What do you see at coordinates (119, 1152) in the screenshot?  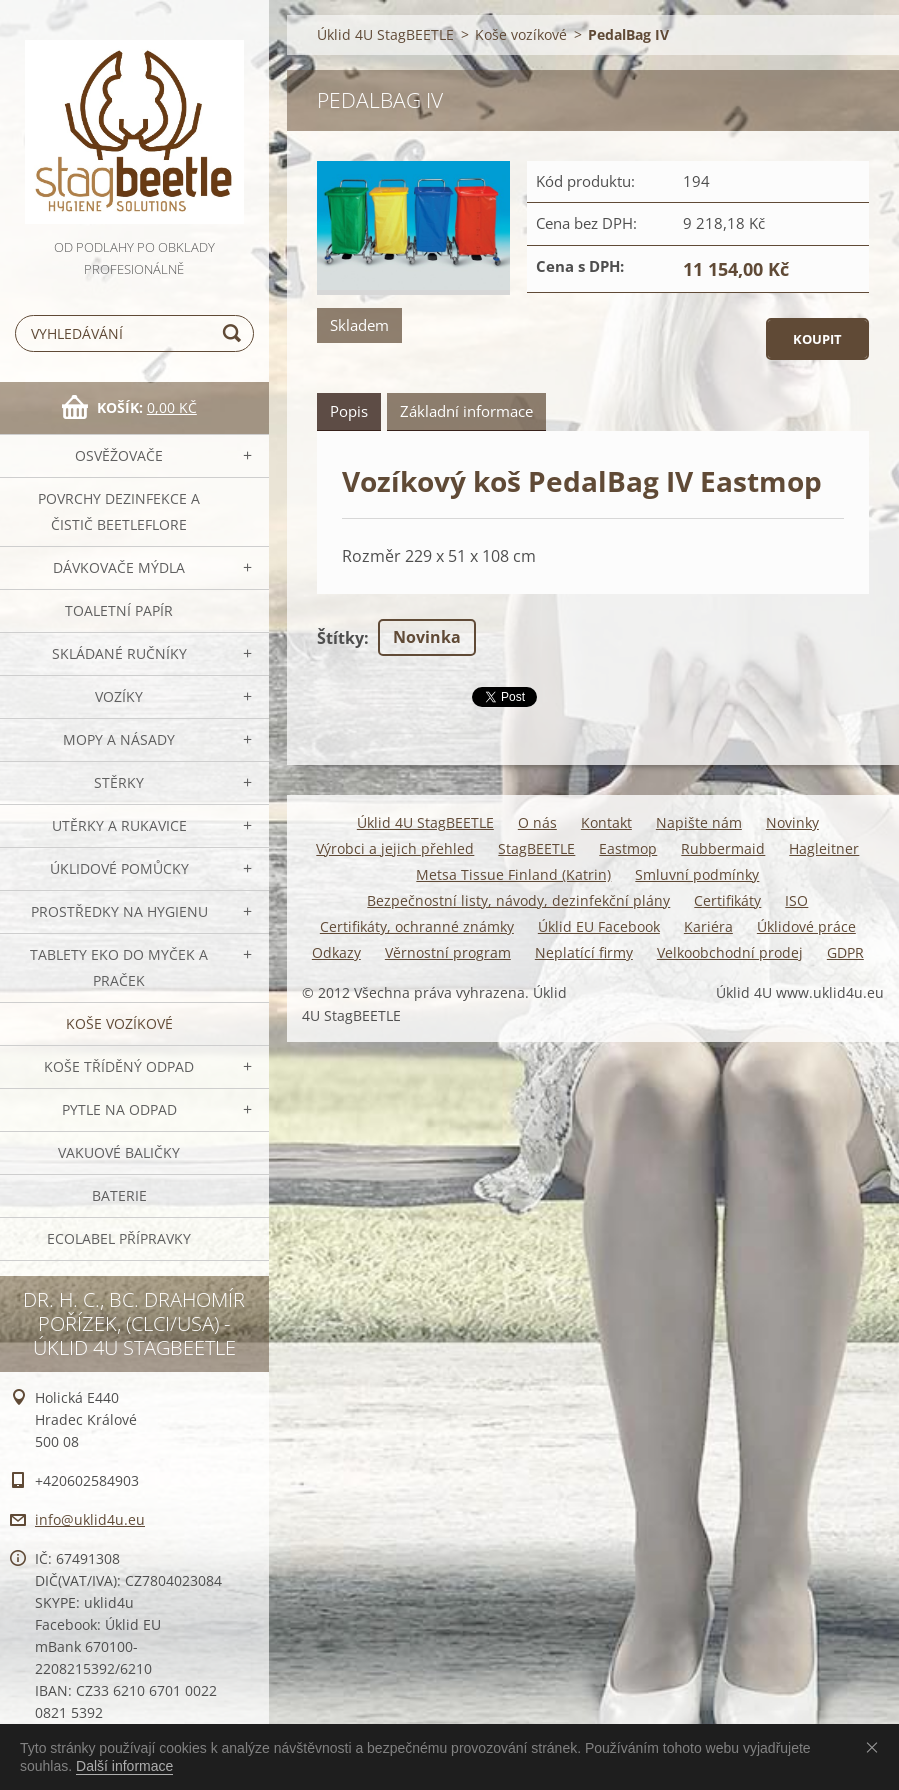 I see `Vakuové baličky` at bounding box center [119, 1152].